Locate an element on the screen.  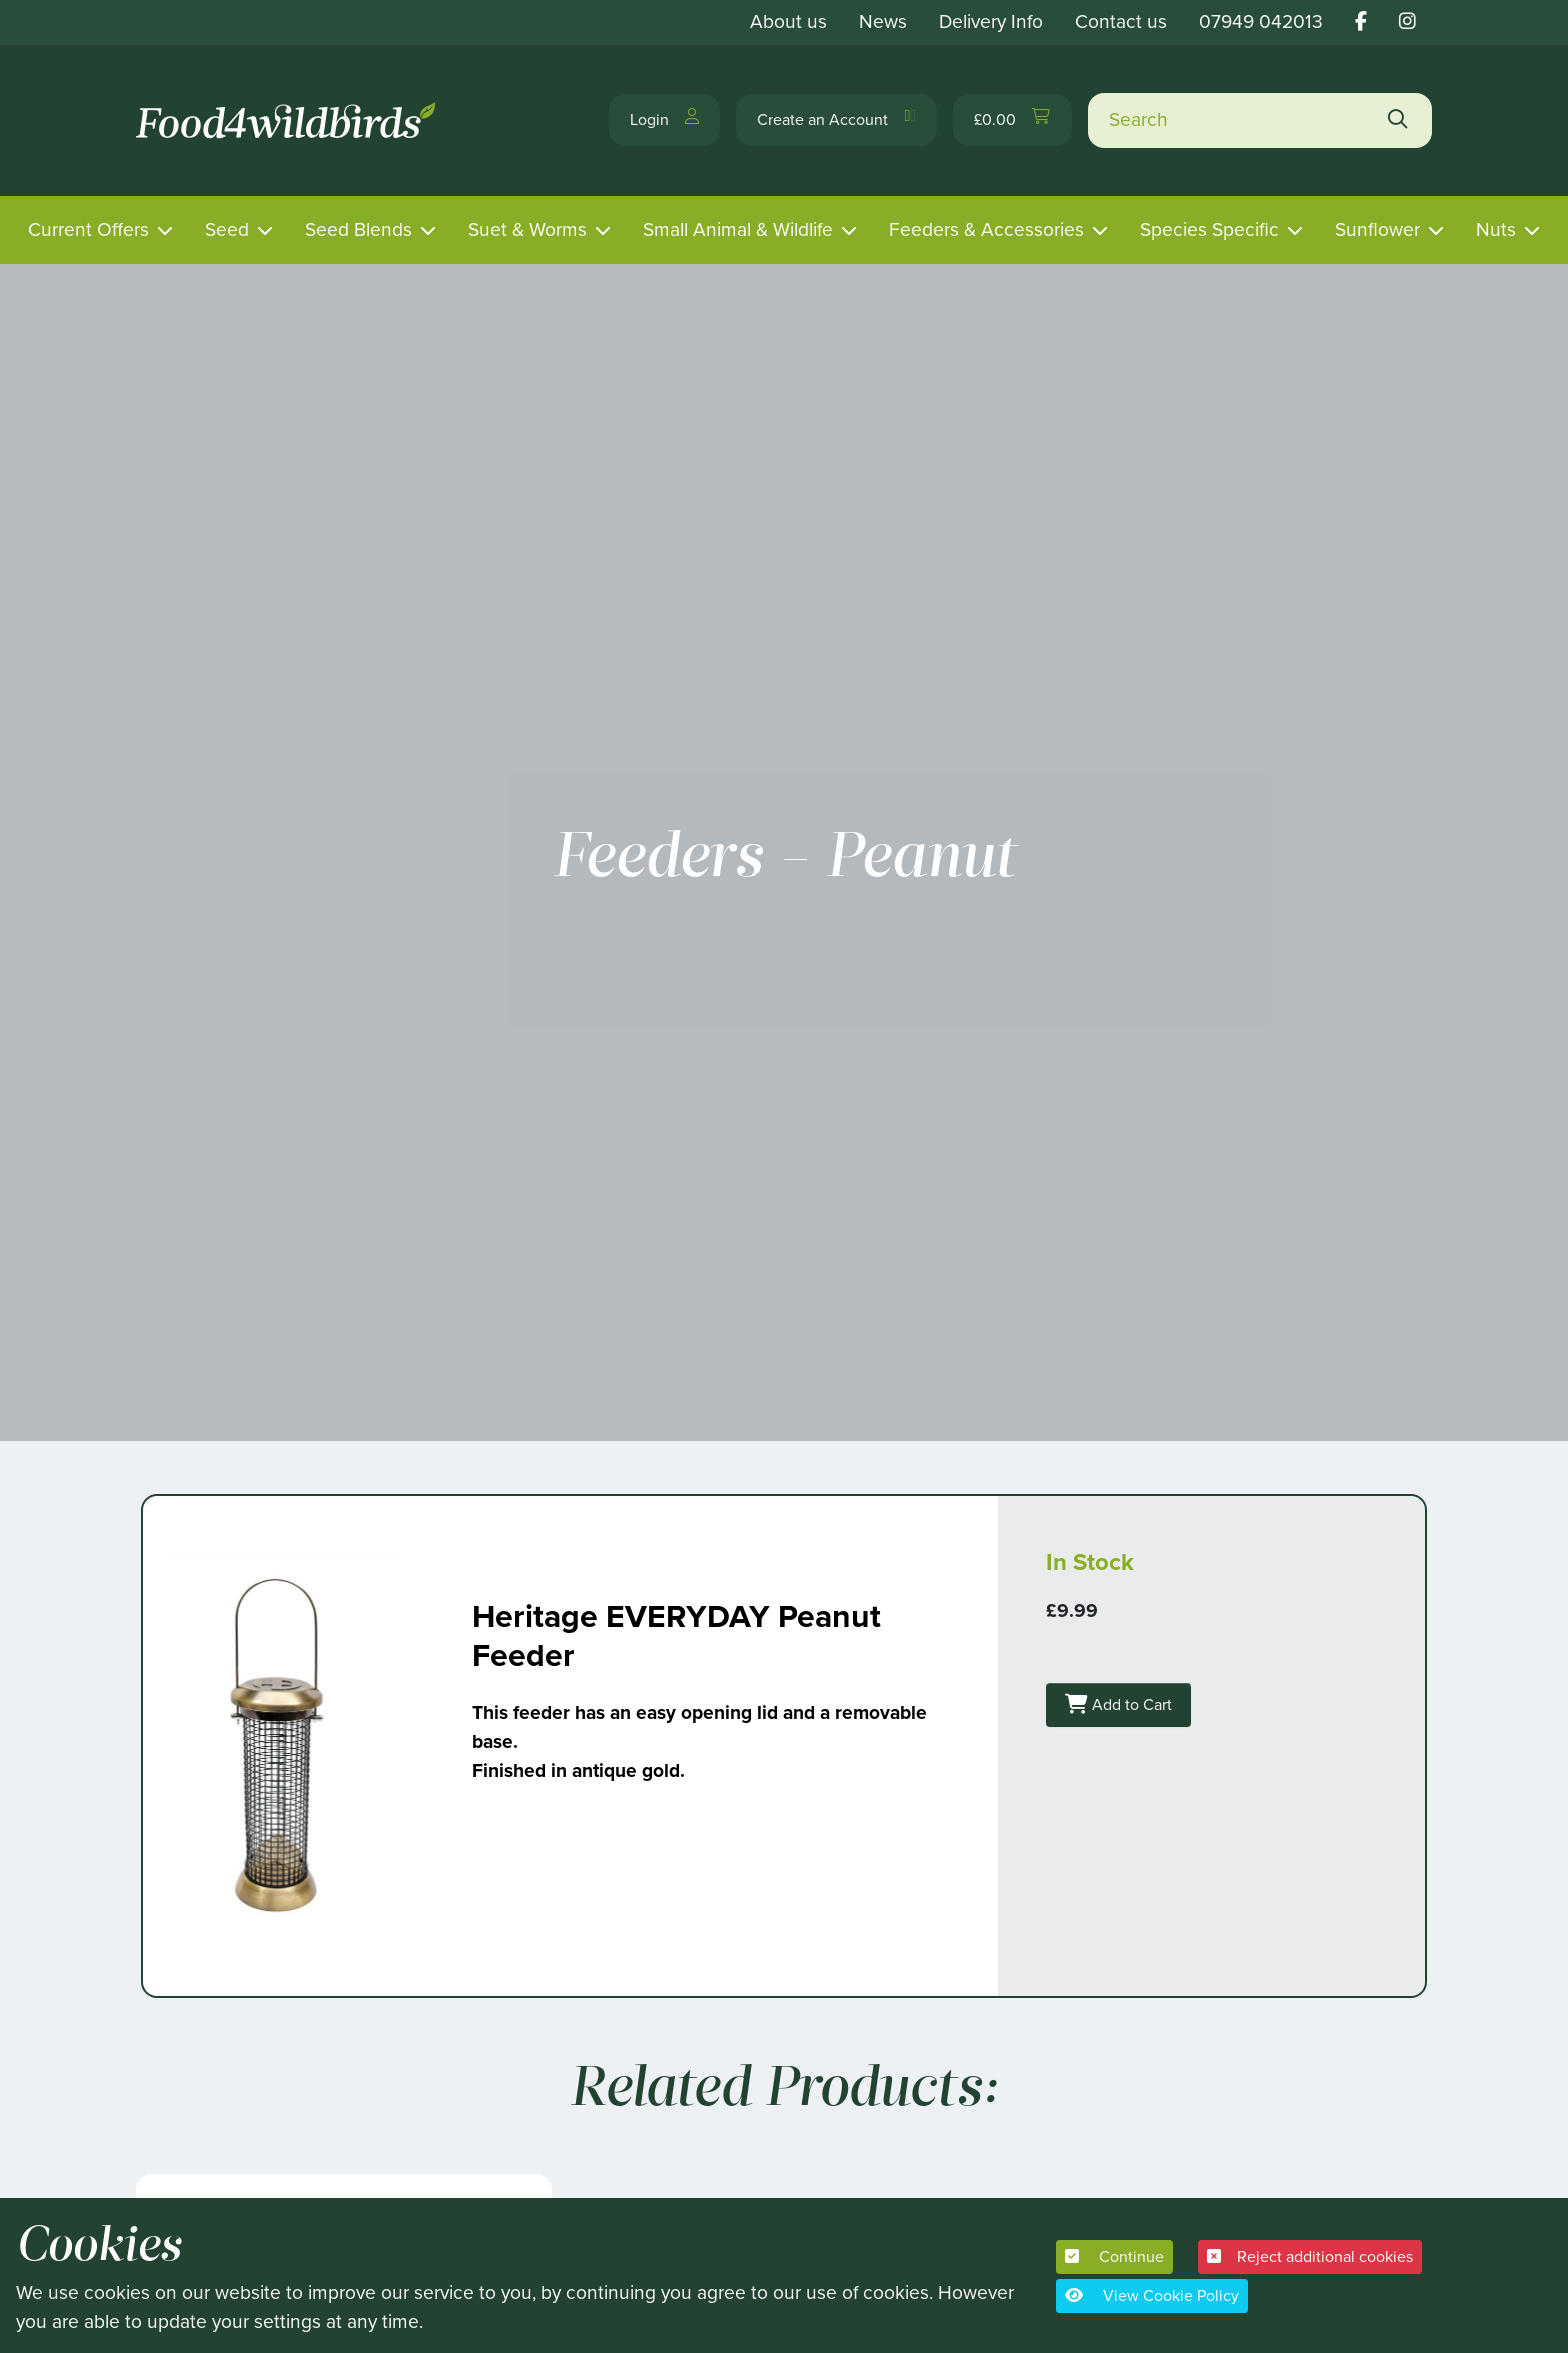
07949 042013 is located at coordinates (1261, 21).